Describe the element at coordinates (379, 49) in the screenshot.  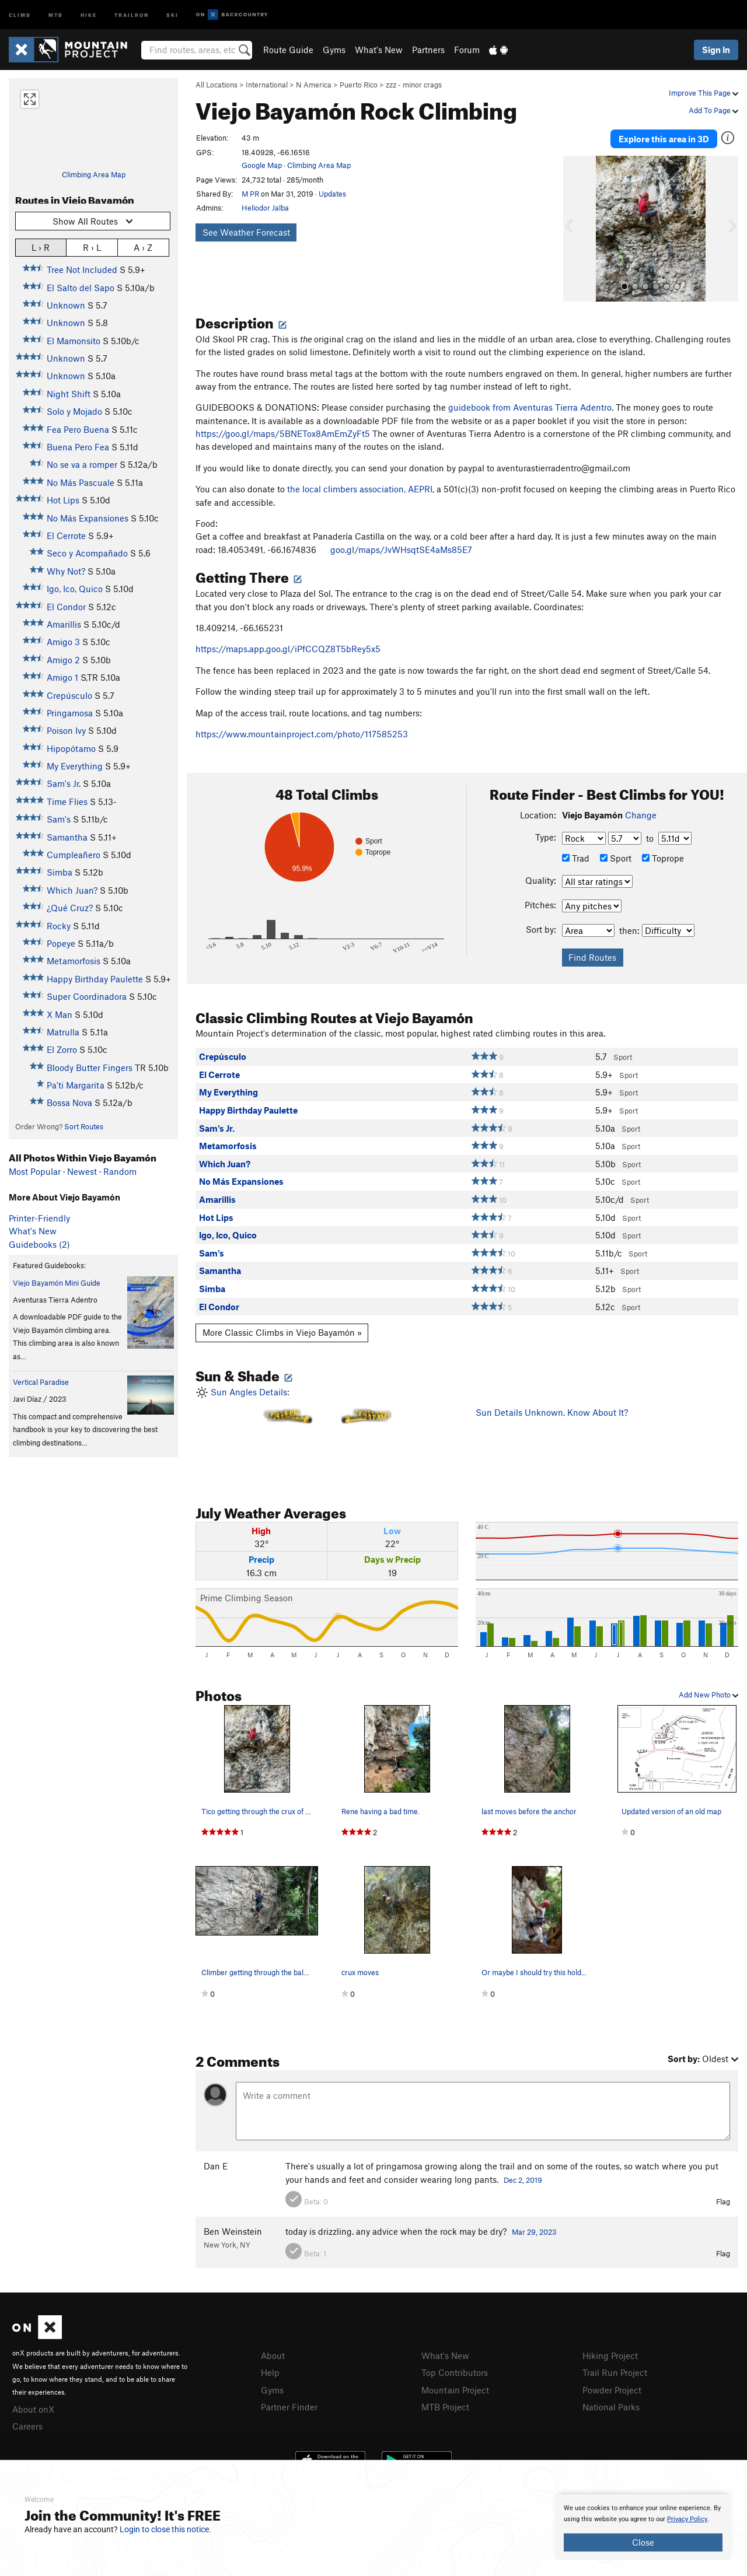
I see `What's New` at that location.